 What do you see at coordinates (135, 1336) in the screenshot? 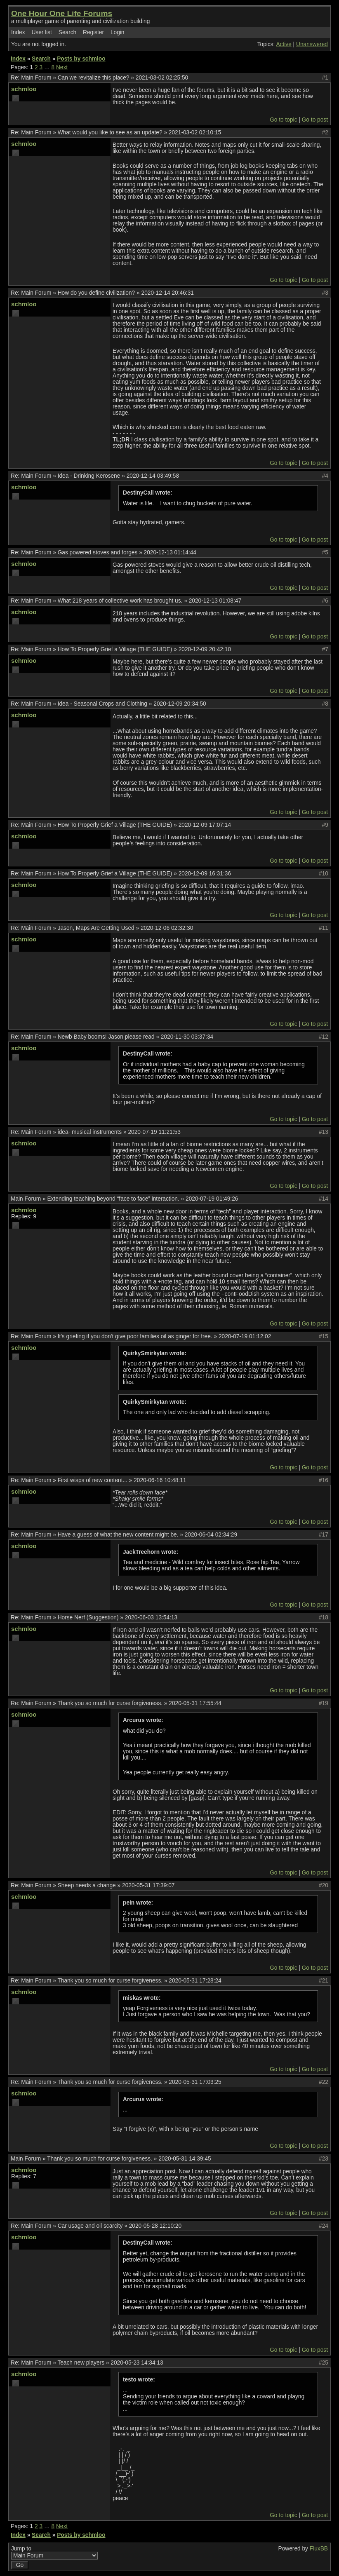
I see `It's griefing if you don't give poor families oil as ginger for free.` at bounding box center [135, 1336].